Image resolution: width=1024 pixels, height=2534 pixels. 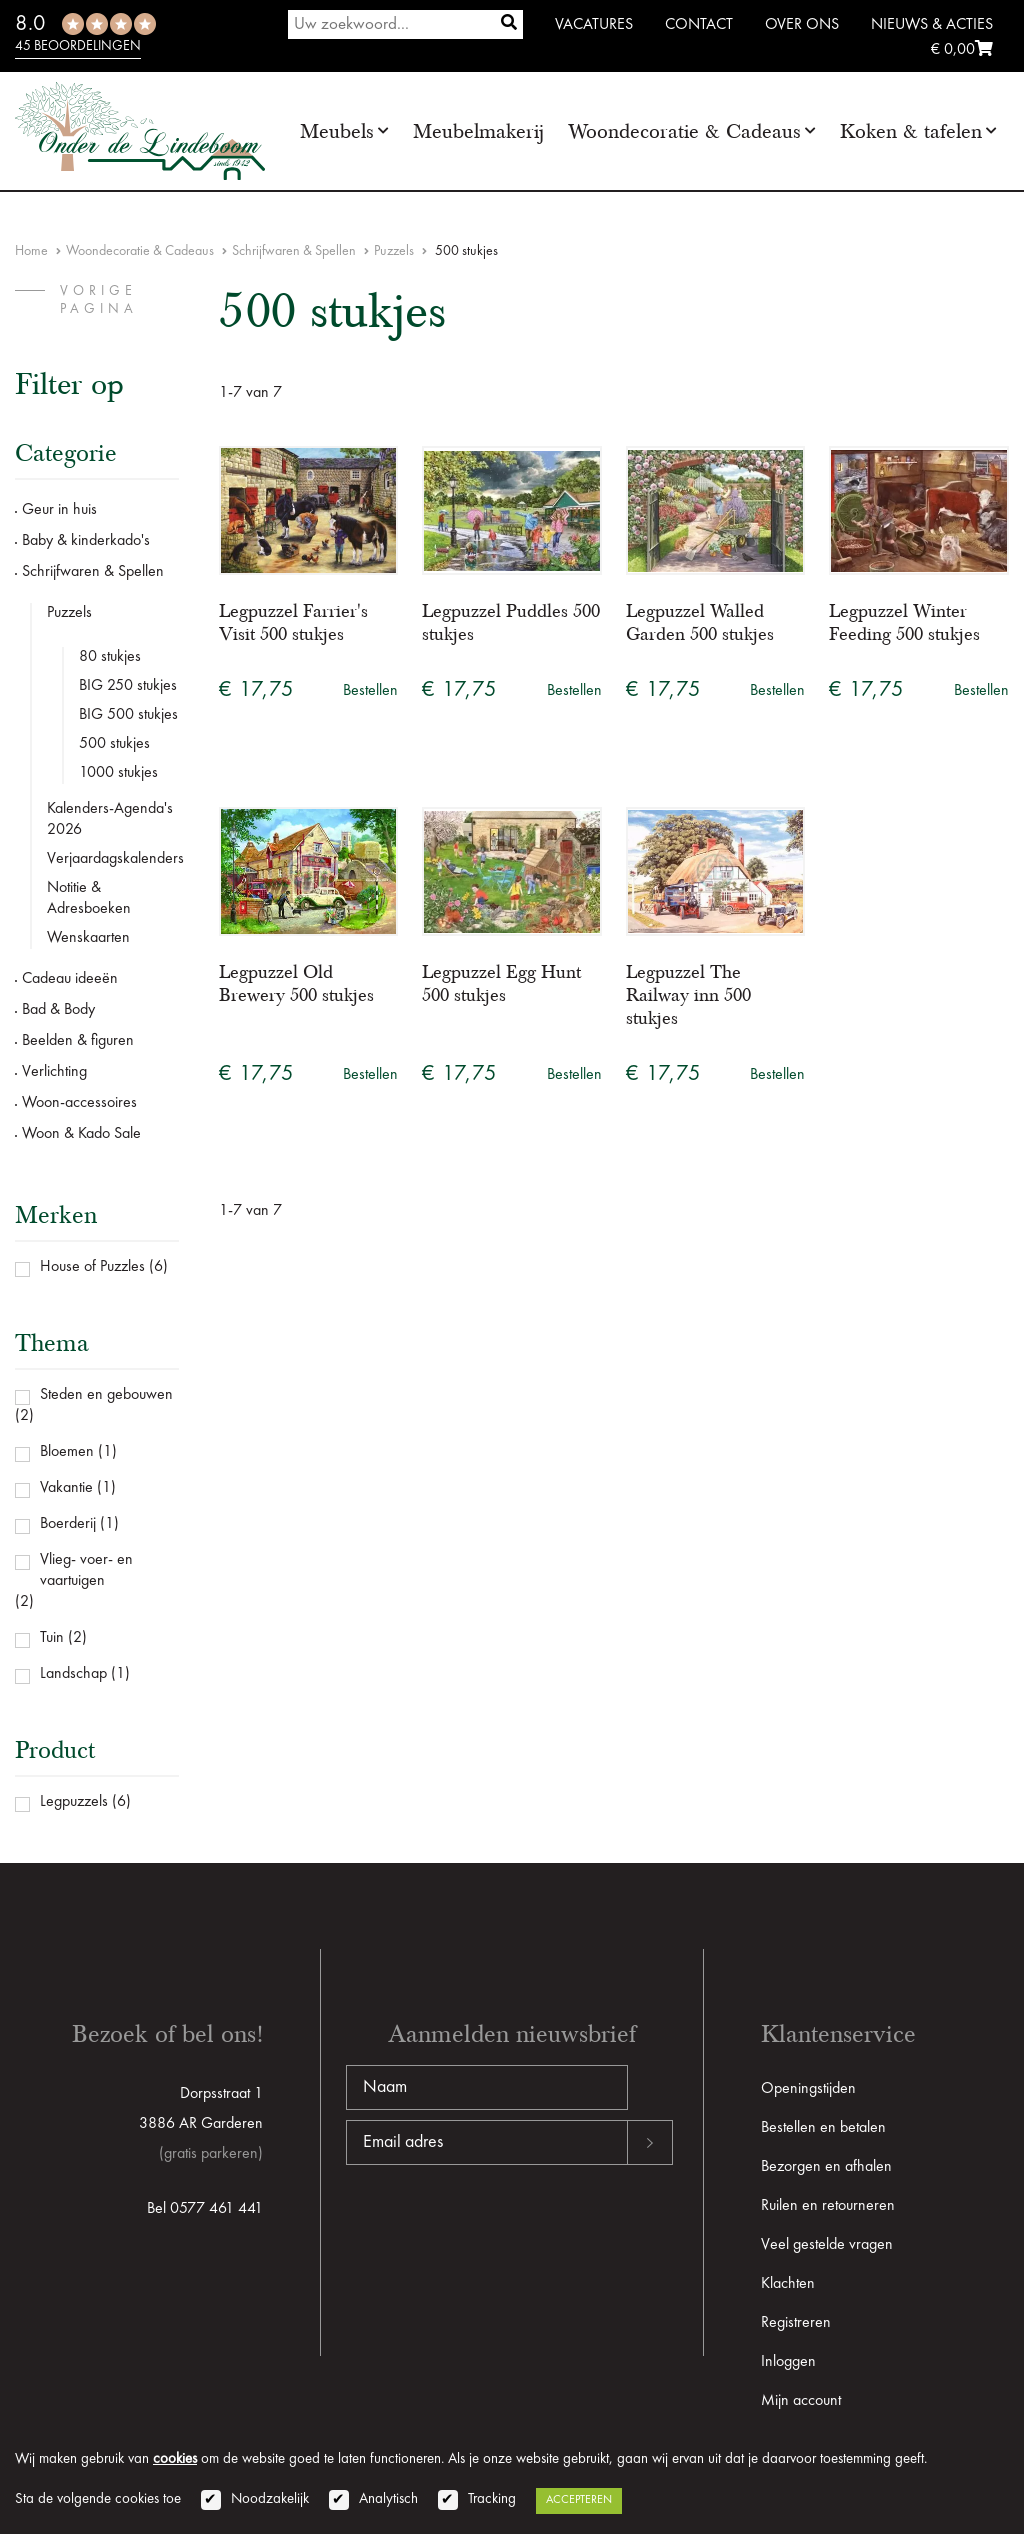 What do you see at coordinates (370, 691) in the screenshot?
I see `Bestellen` at bounding box center [370, 691].